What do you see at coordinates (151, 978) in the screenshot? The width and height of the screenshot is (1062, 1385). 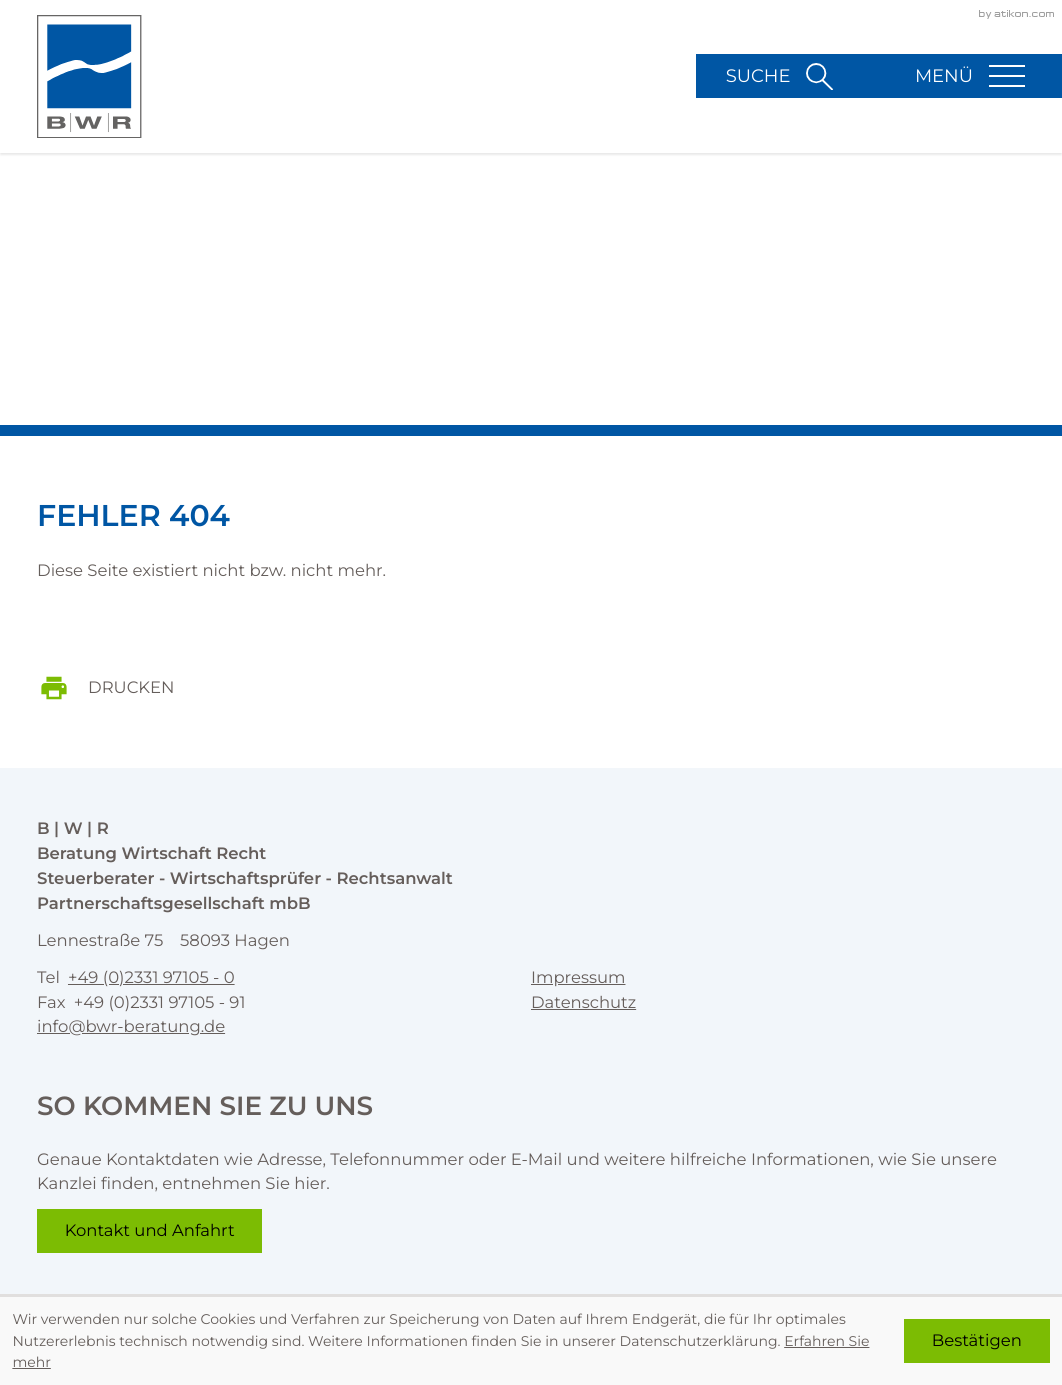 I see `[Telefon: +492331971050]` at bounding box center [151, 978].